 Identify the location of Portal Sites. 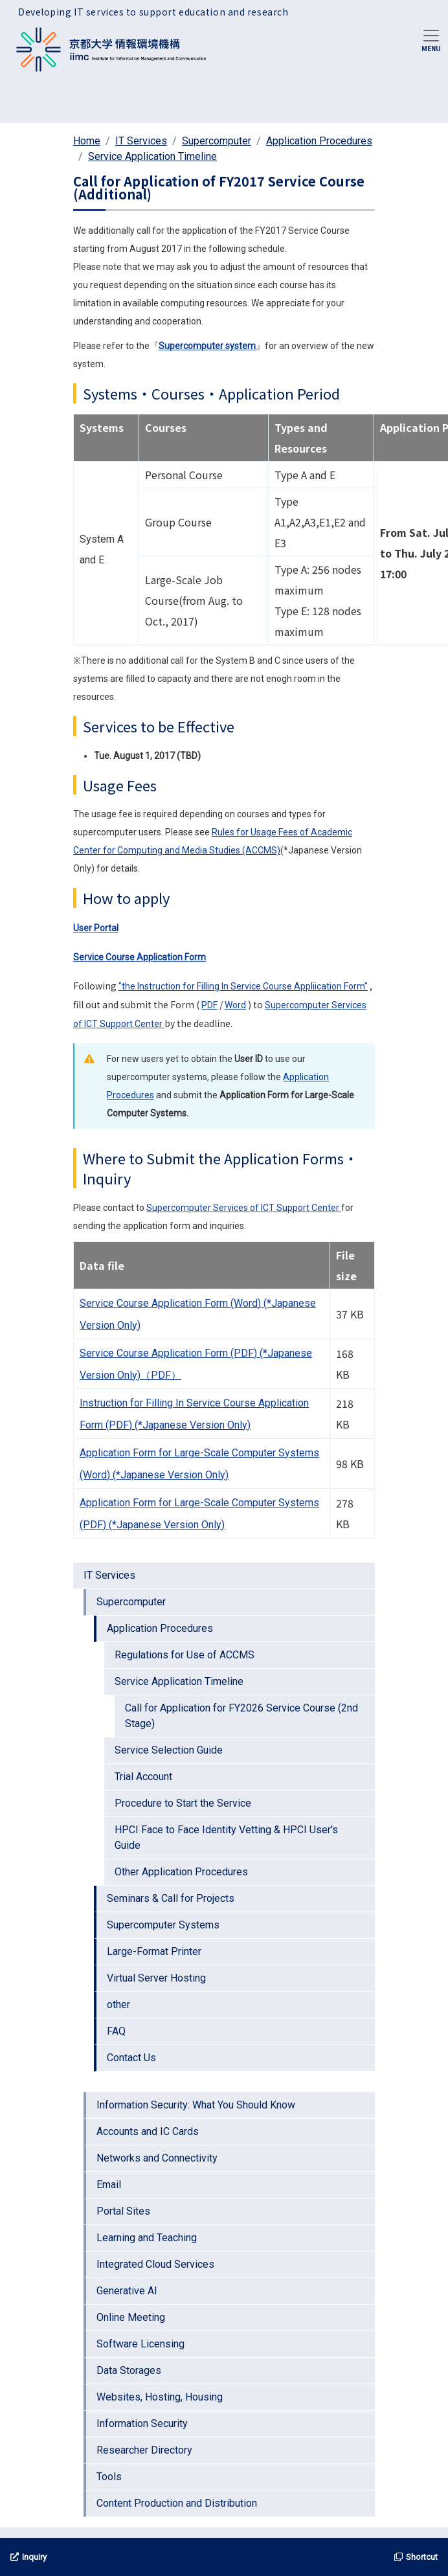
(123, 2211).